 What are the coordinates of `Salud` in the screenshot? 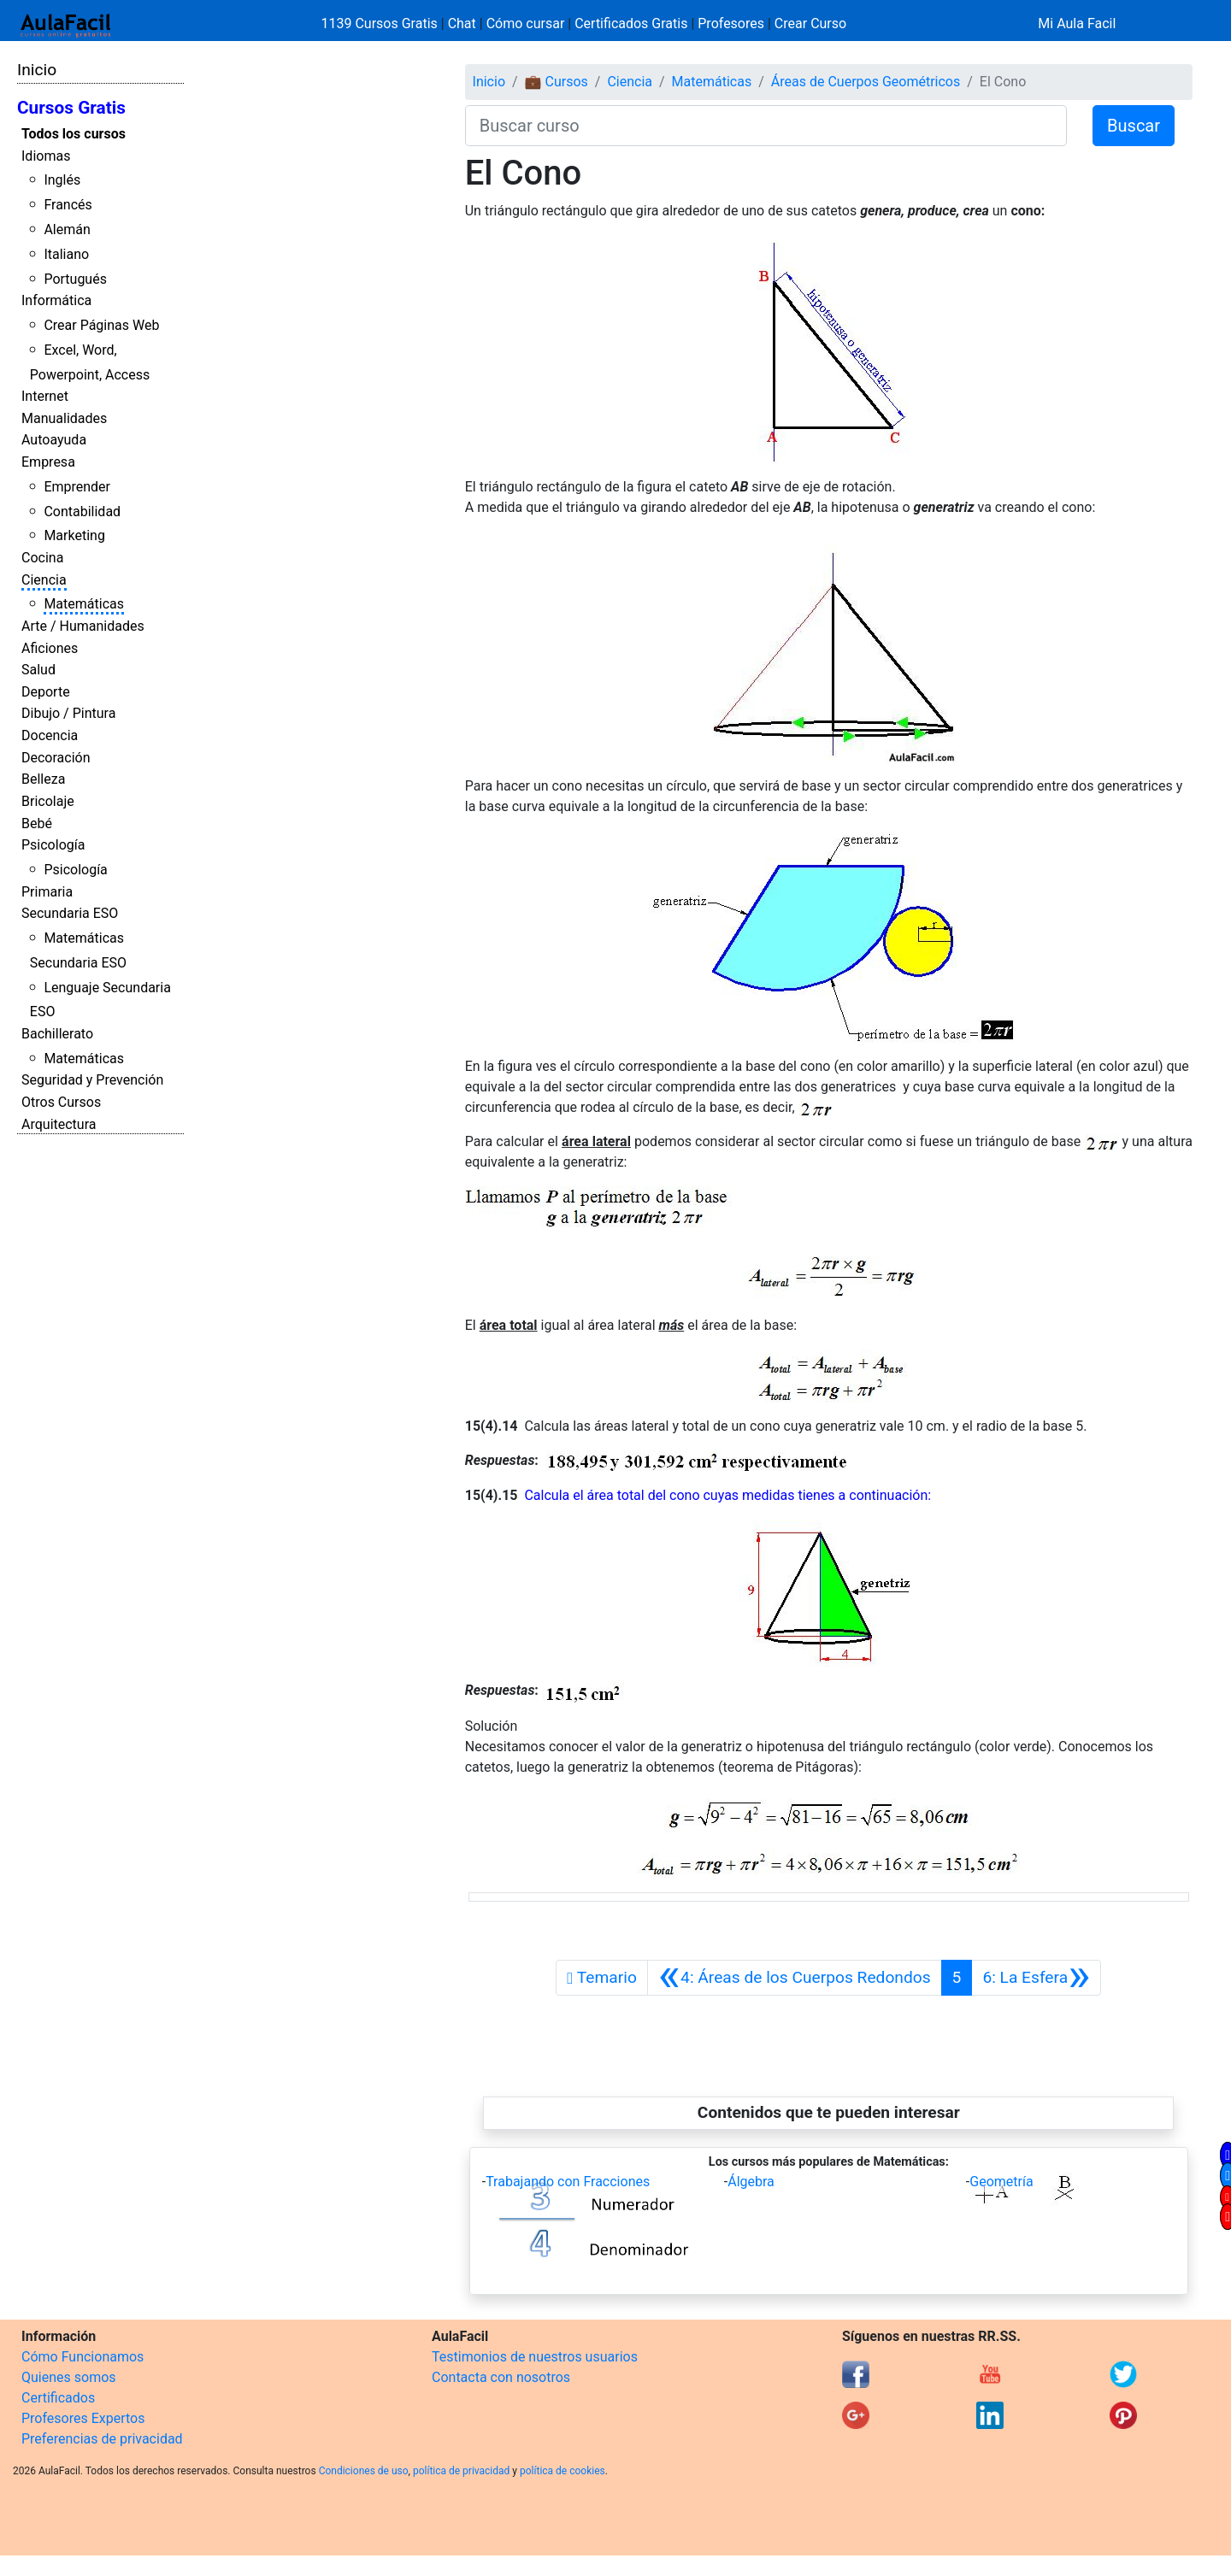 It's located at (38, 670).